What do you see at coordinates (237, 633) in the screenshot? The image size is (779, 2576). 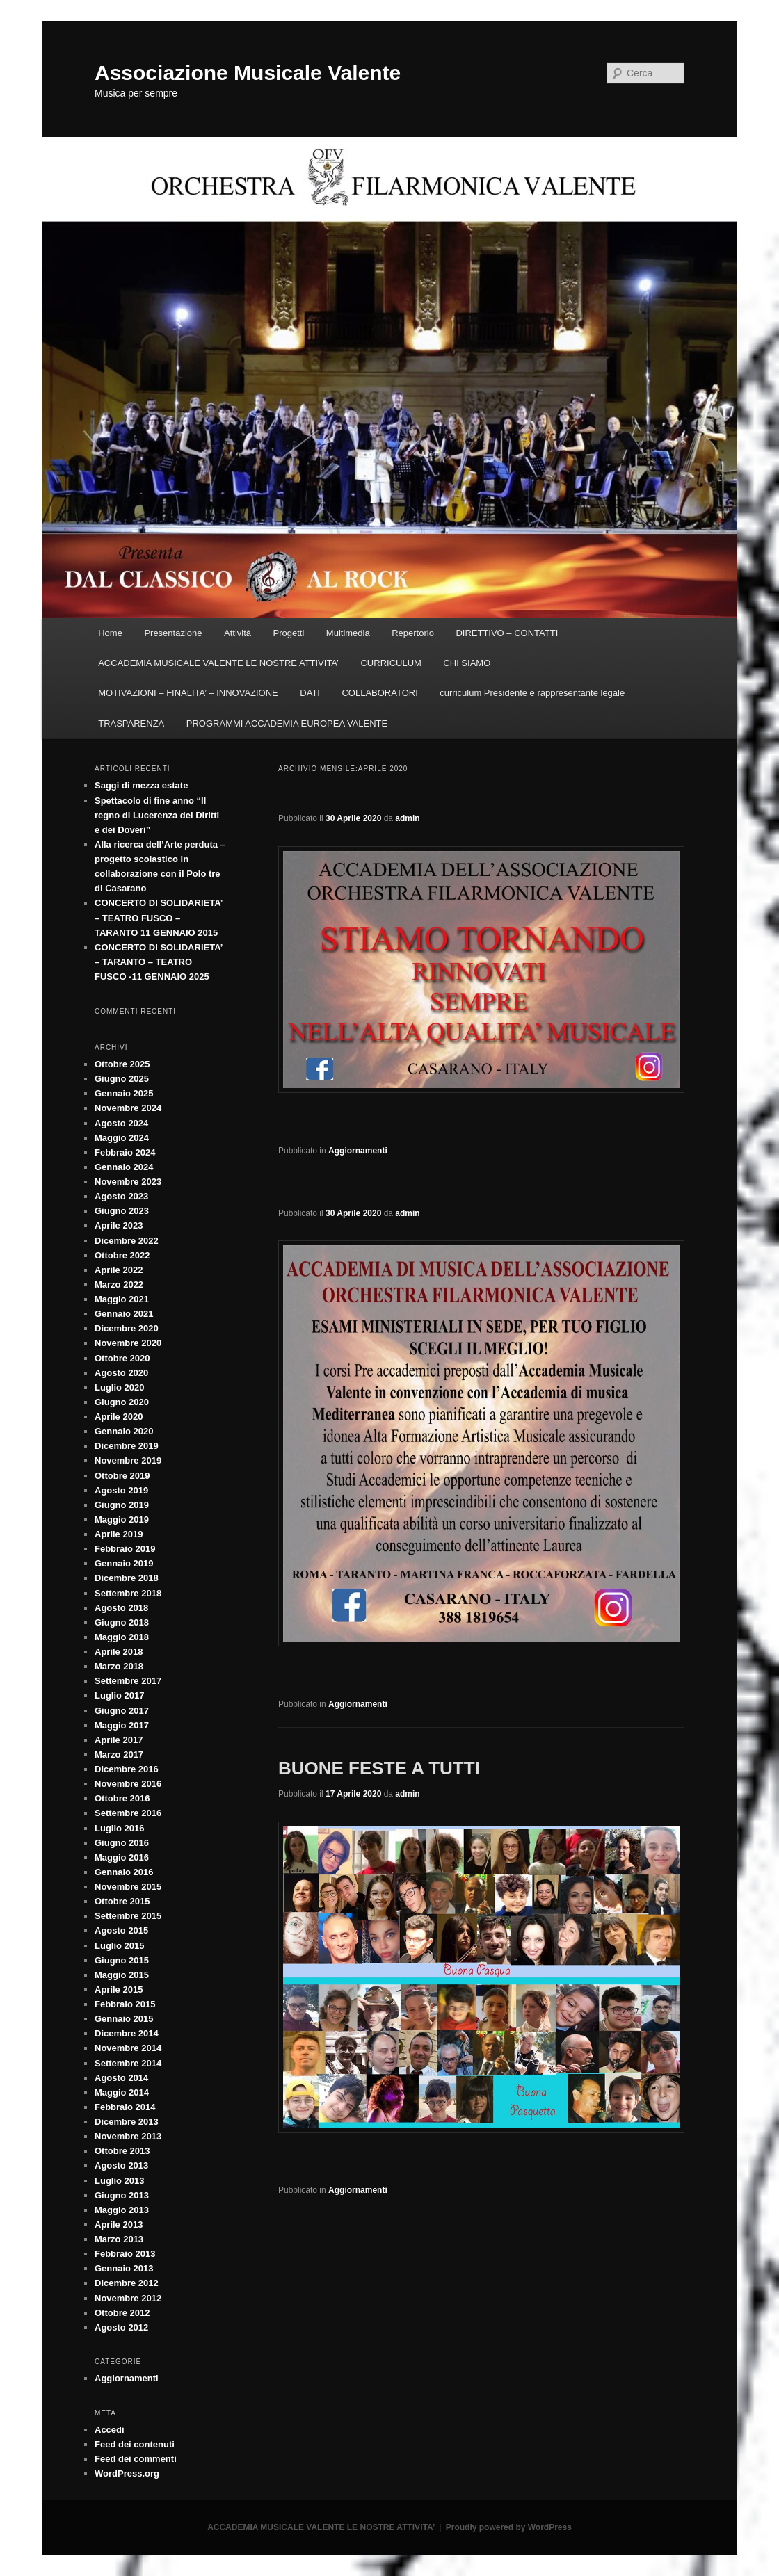 I see `Attività` at bounding box center [237, 633].